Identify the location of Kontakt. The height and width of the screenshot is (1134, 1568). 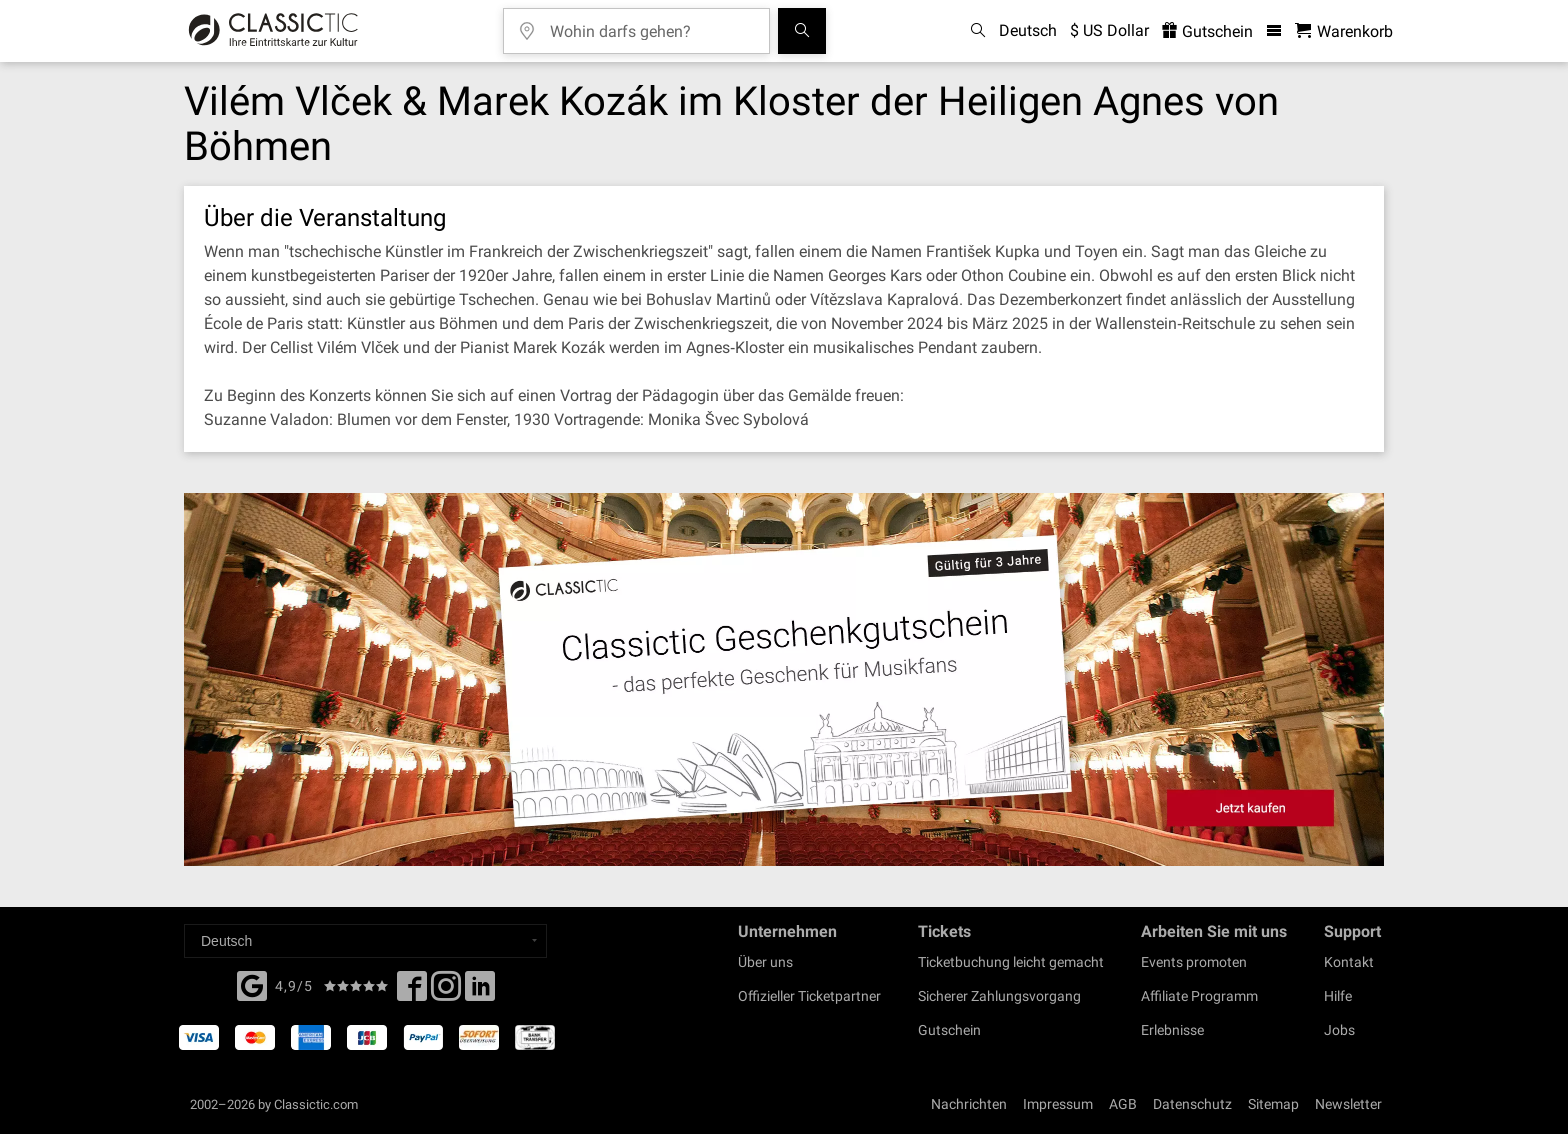
(1349, 962).